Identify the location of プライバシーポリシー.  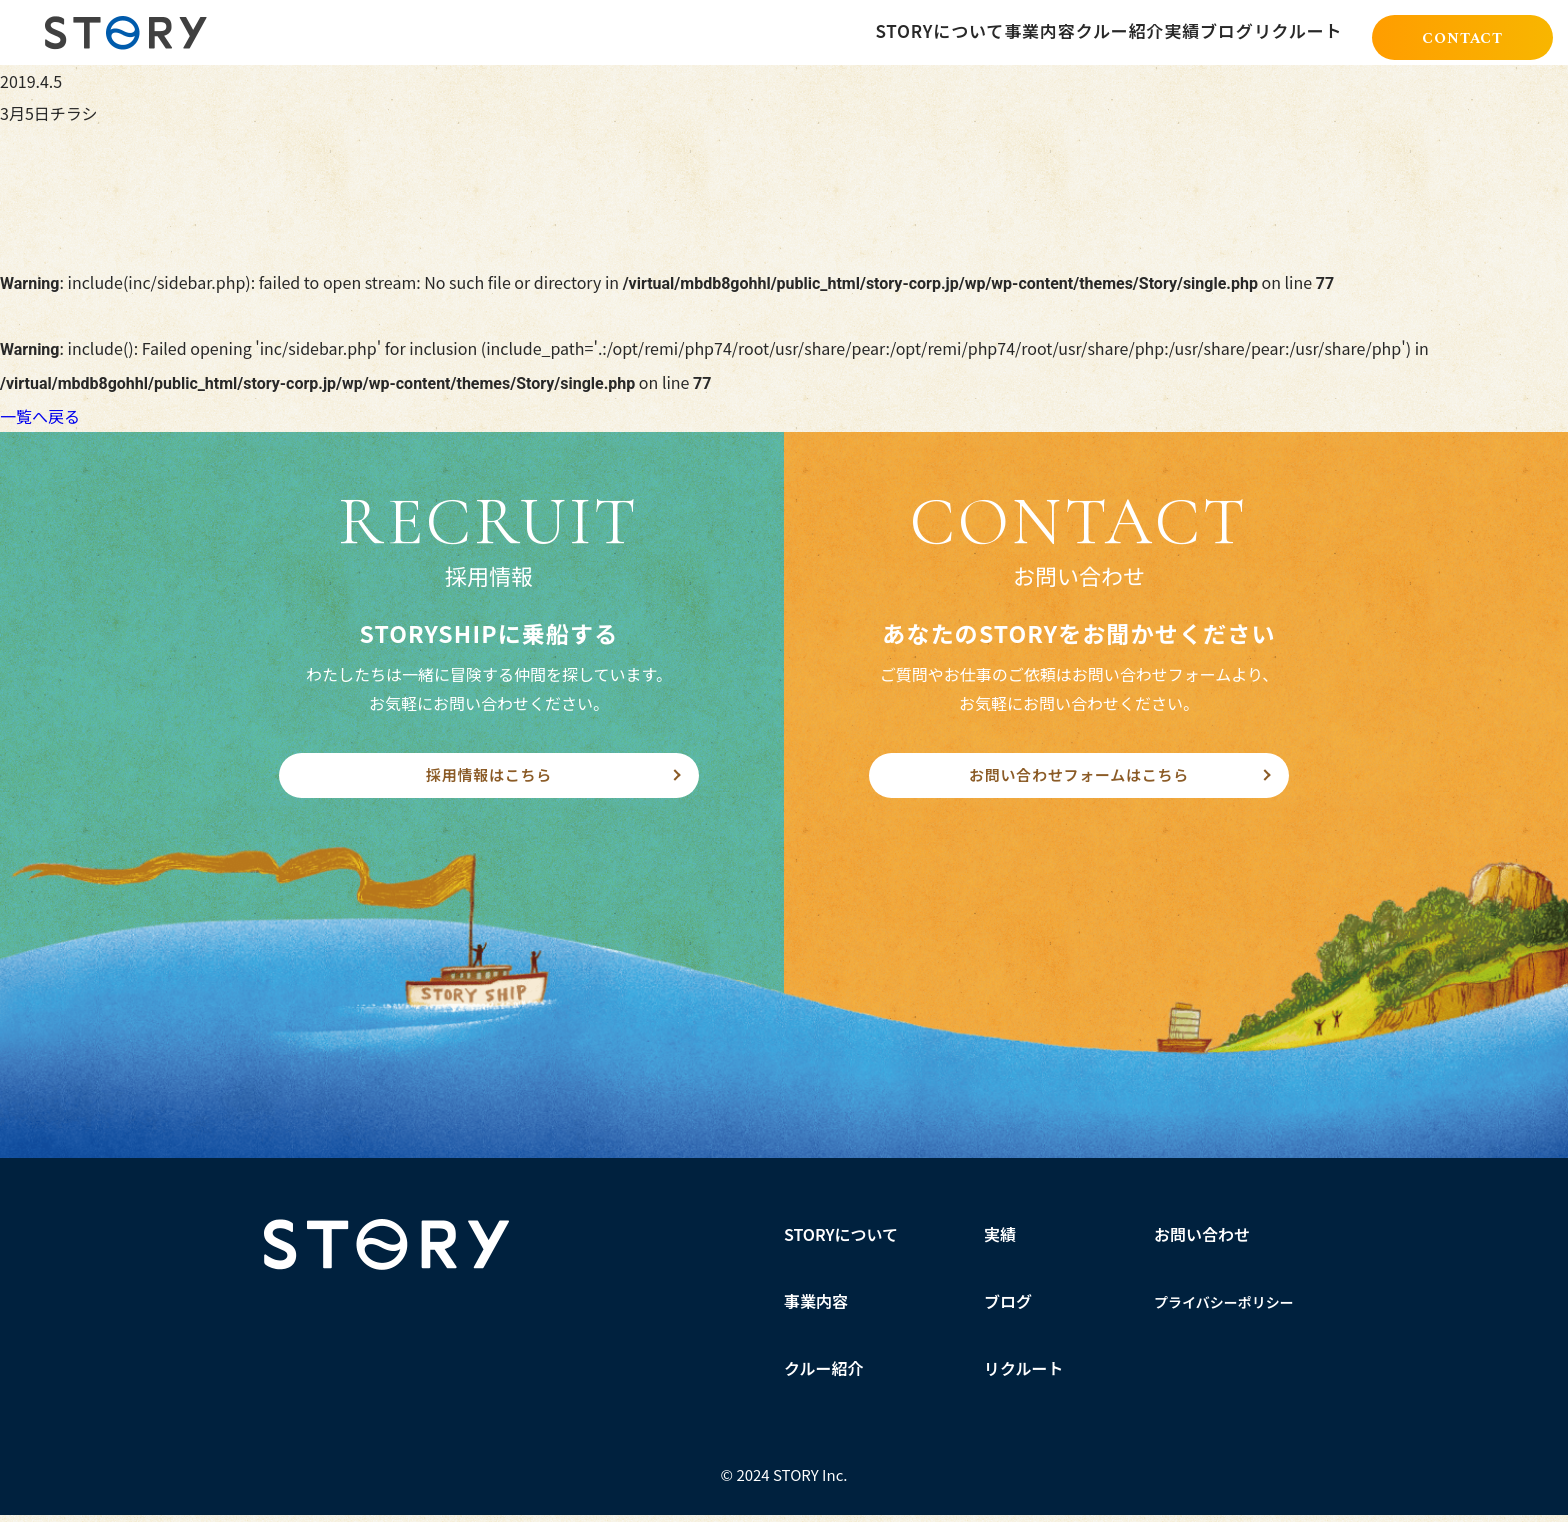
(1224, 1309).